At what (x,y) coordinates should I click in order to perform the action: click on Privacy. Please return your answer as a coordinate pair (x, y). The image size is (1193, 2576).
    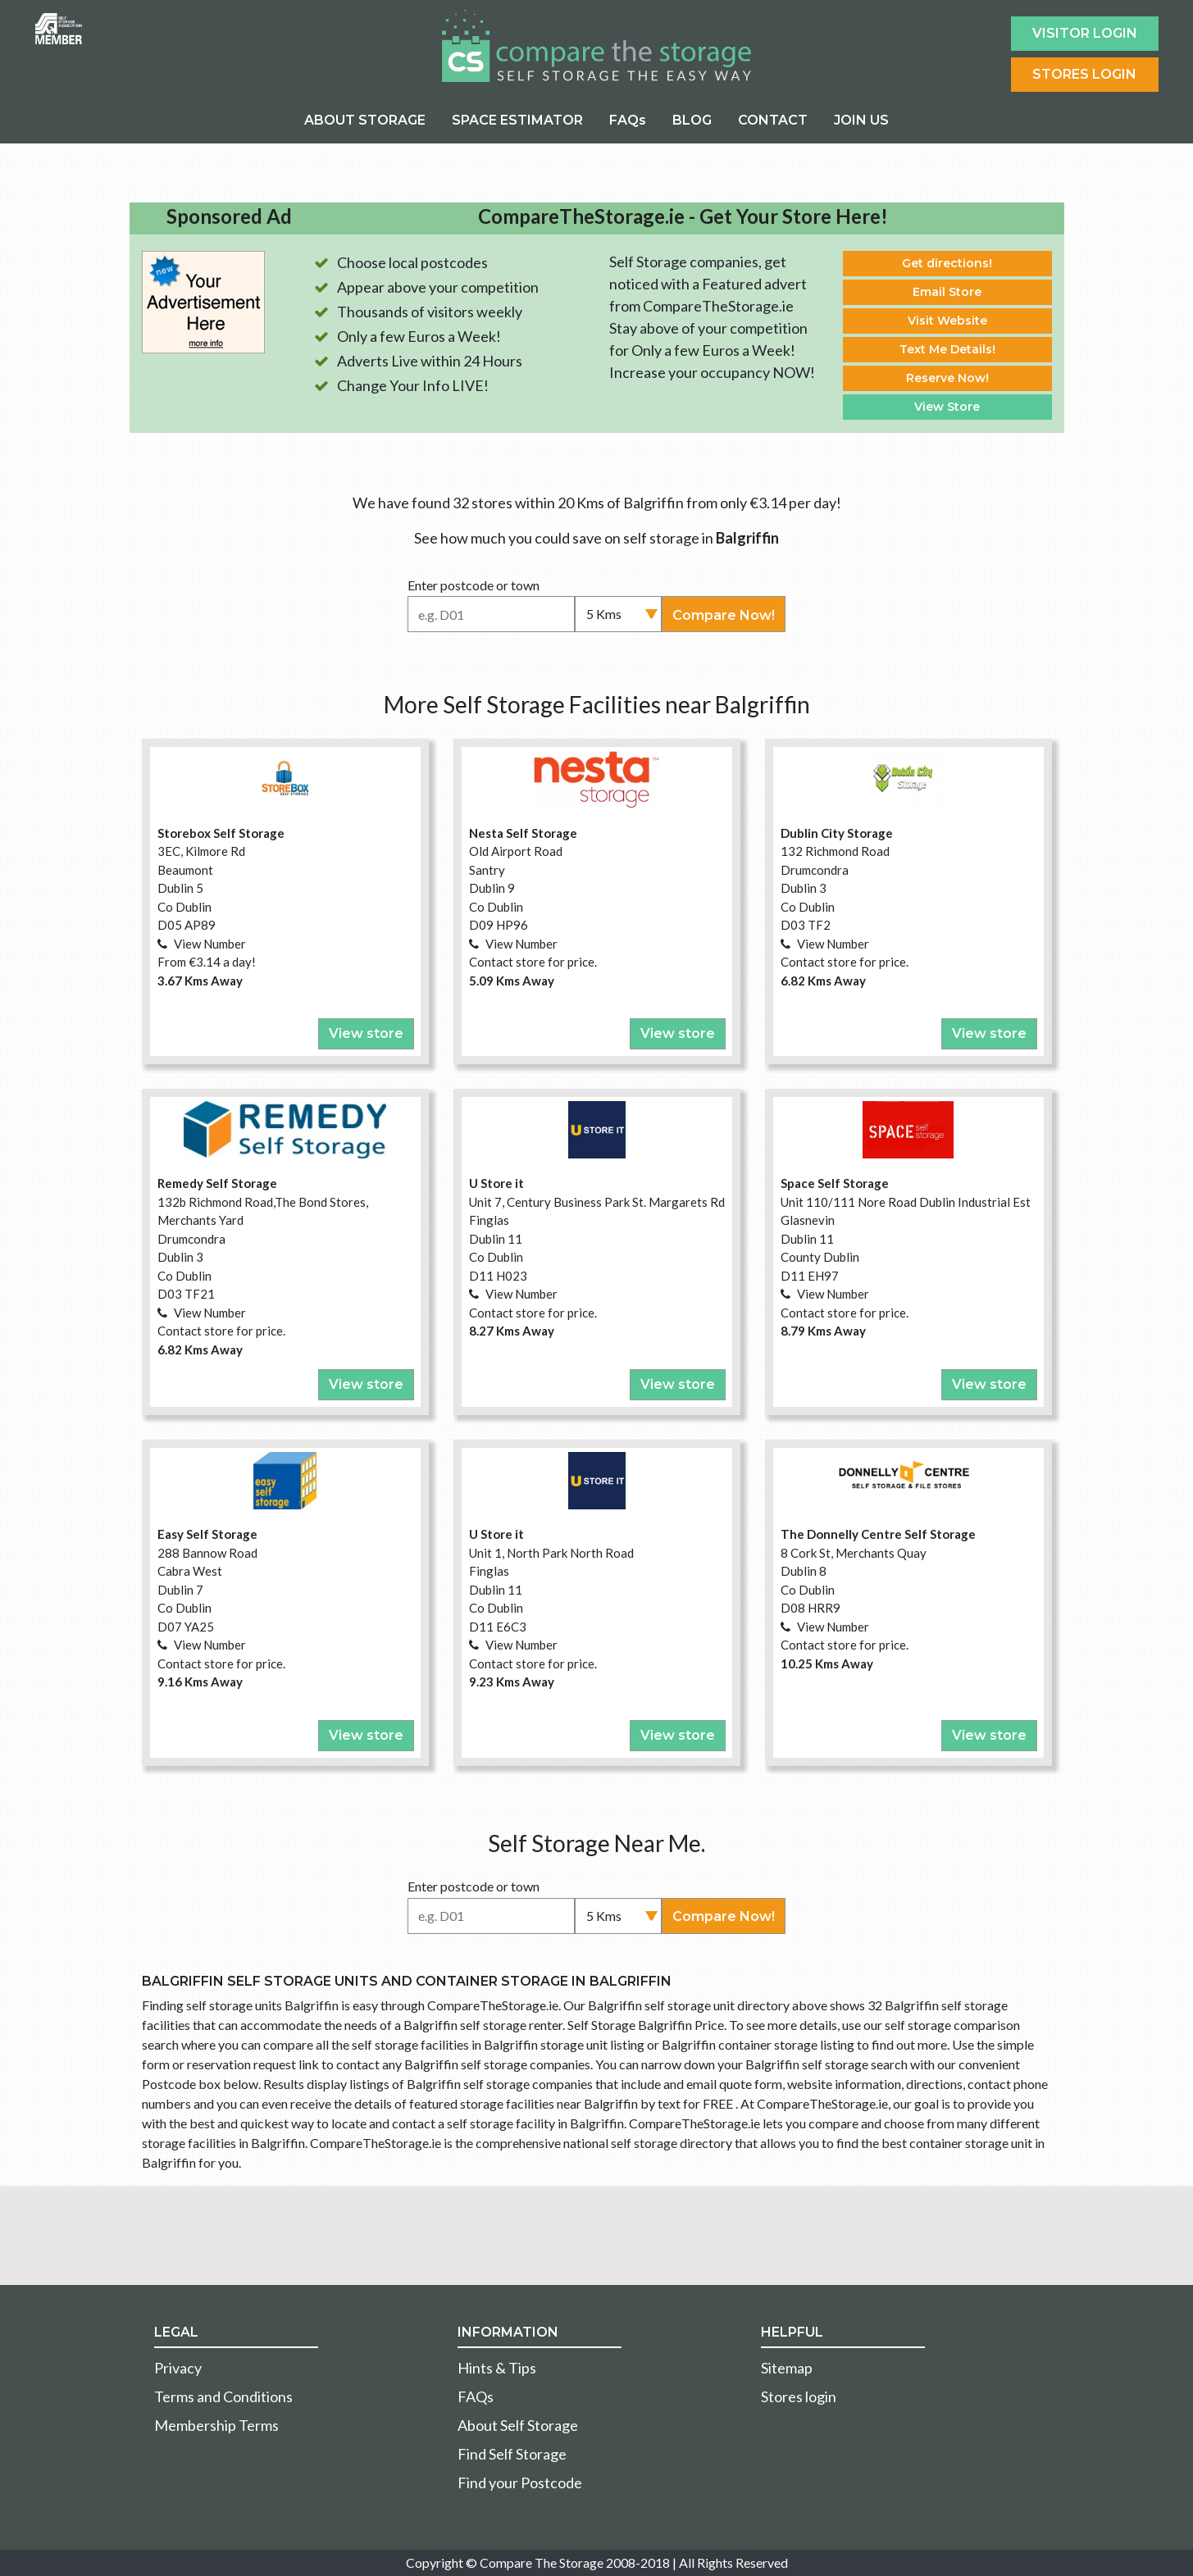
    Looking at the image, I should click on (178, 2368).